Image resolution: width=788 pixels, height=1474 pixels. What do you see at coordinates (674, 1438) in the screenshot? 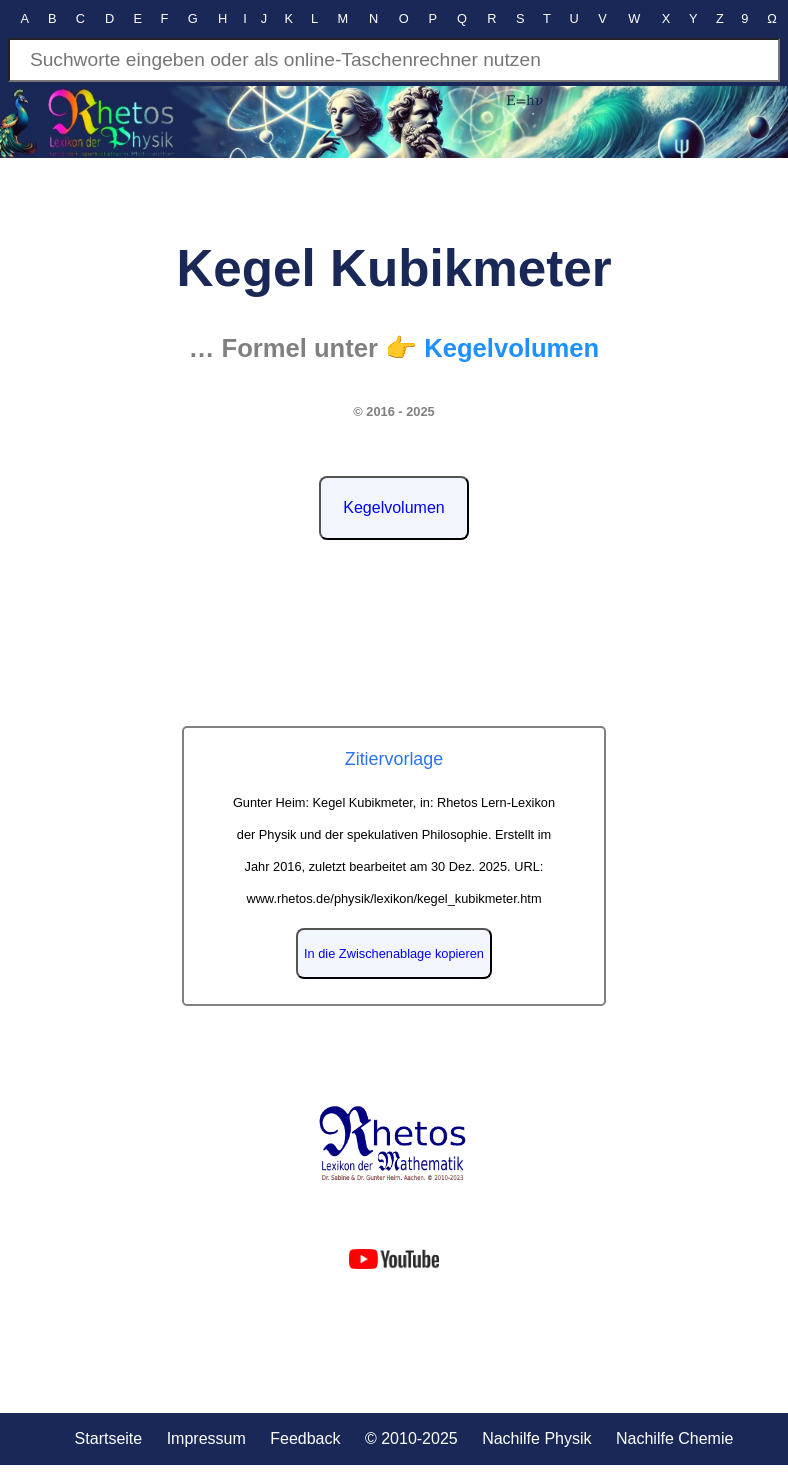
I see `Nachilfe Chemie` at bounding box center [674, 1438].